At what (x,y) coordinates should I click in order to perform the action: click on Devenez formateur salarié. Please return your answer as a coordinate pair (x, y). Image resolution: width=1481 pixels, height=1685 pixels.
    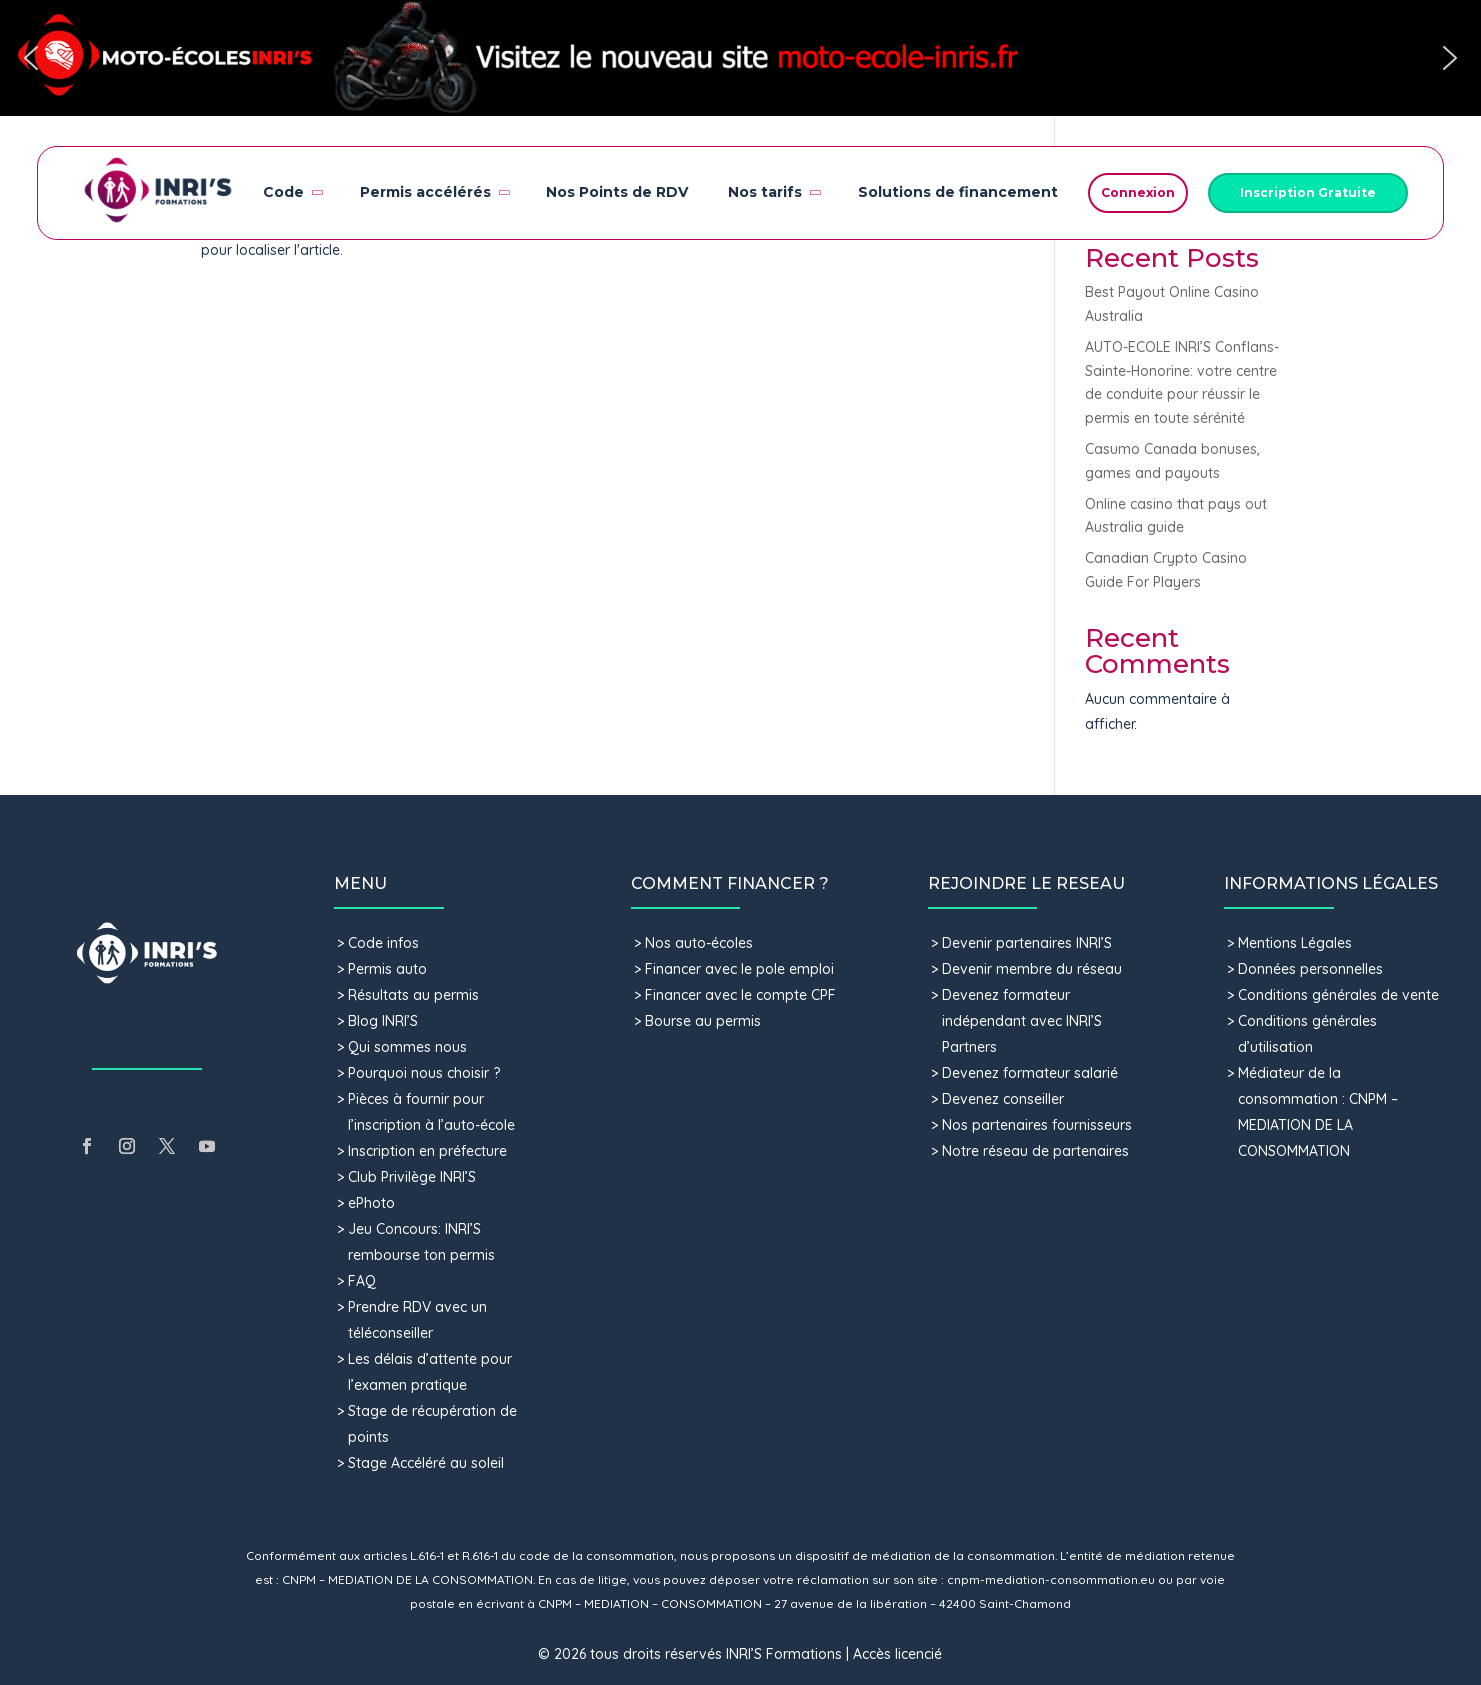
    Looking at the image, I should click on (1030, 1073).